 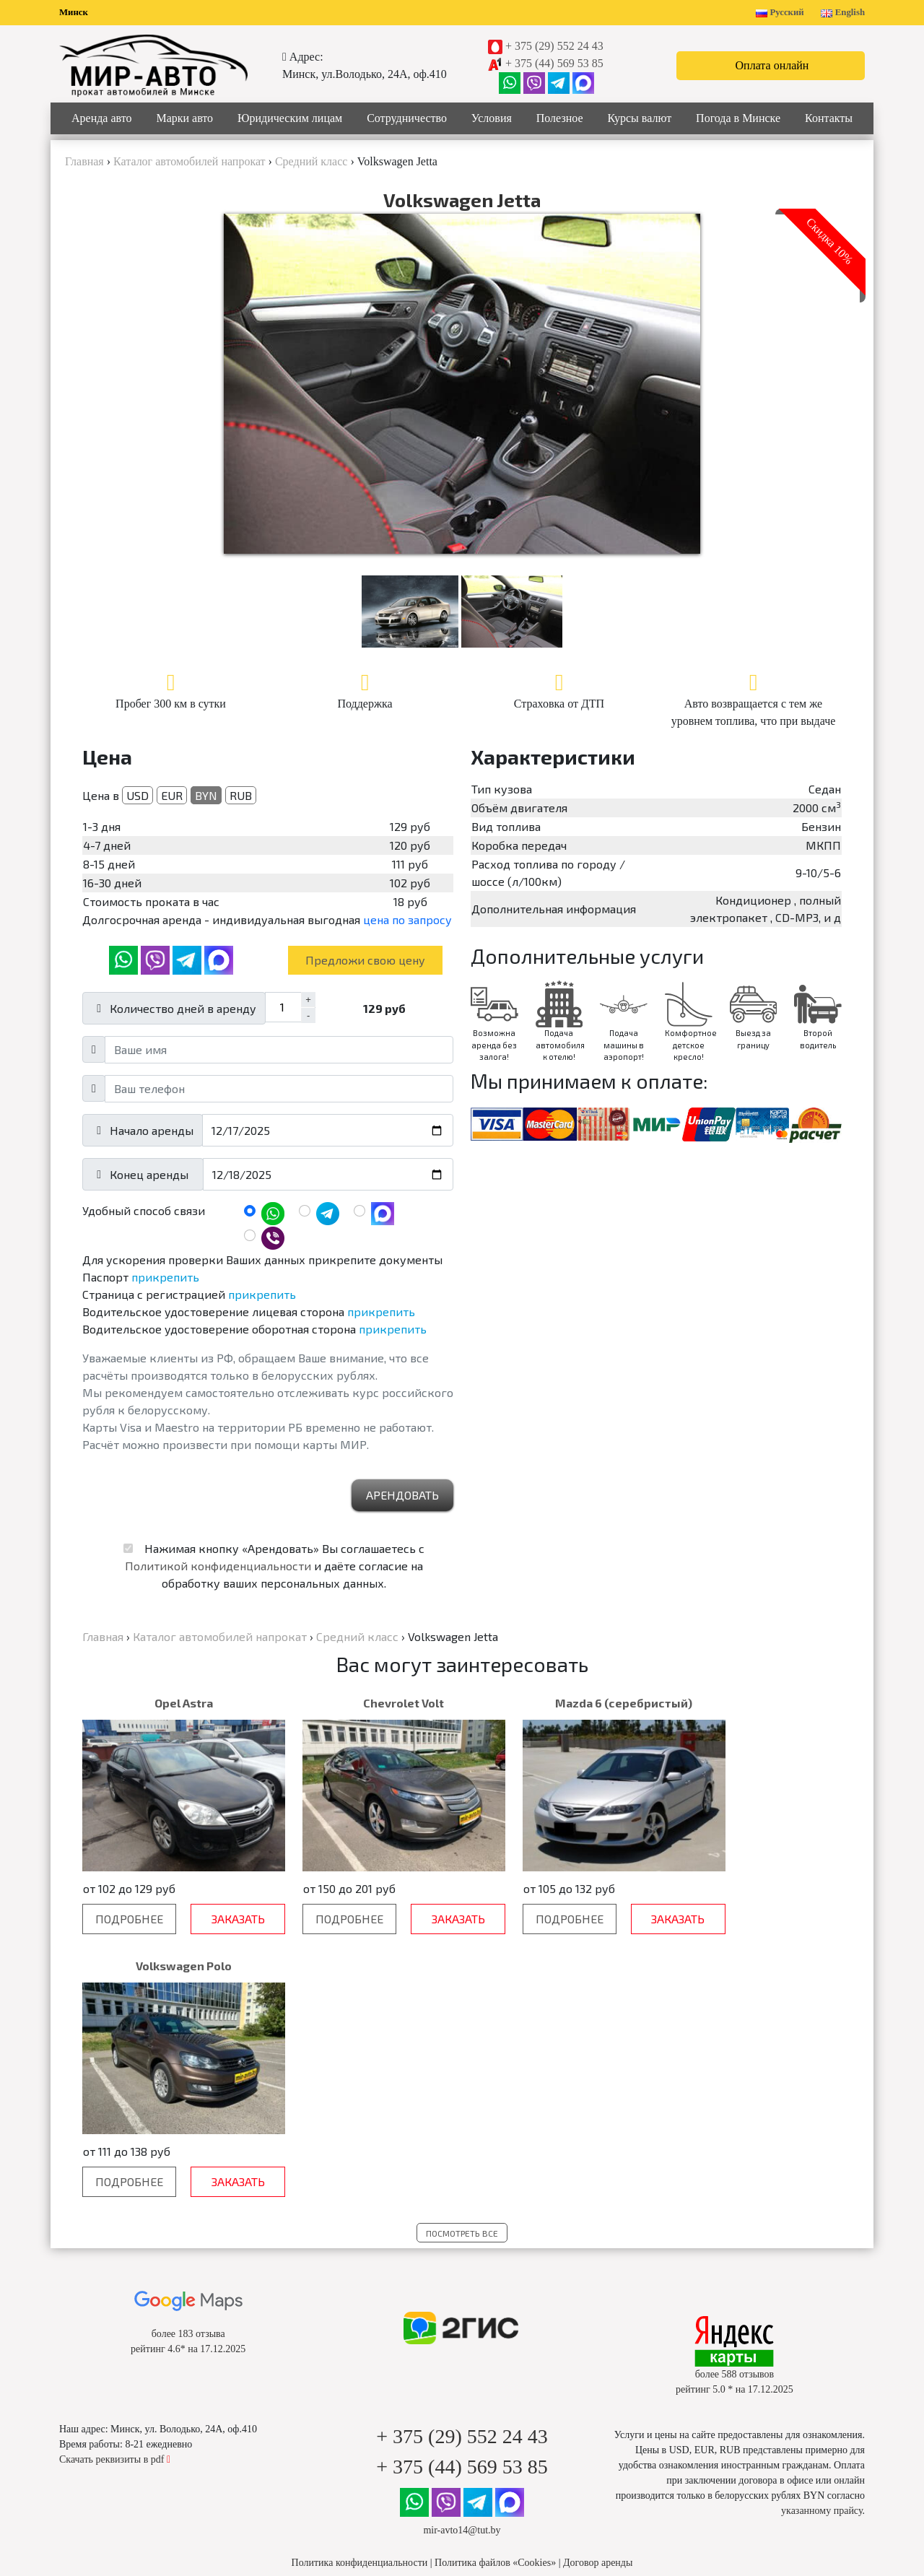 I want to click on Полезное, so click(x=559, y=118).